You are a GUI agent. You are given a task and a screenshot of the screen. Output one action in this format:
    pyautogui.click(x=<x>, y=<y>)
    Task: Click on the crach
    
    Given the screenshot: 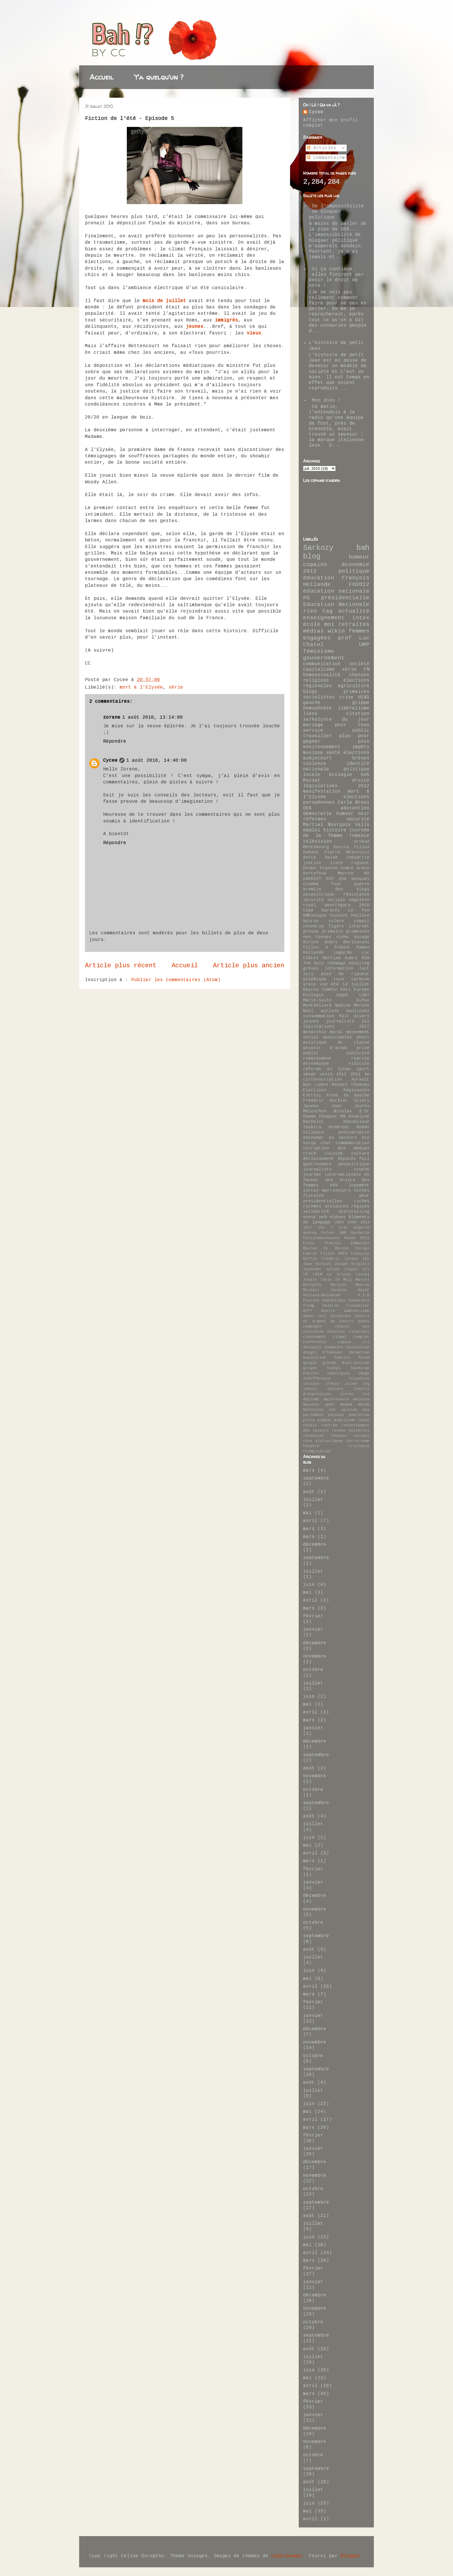 What is the action you would take?
    pyautogui.click(x=309, y=1153)
    